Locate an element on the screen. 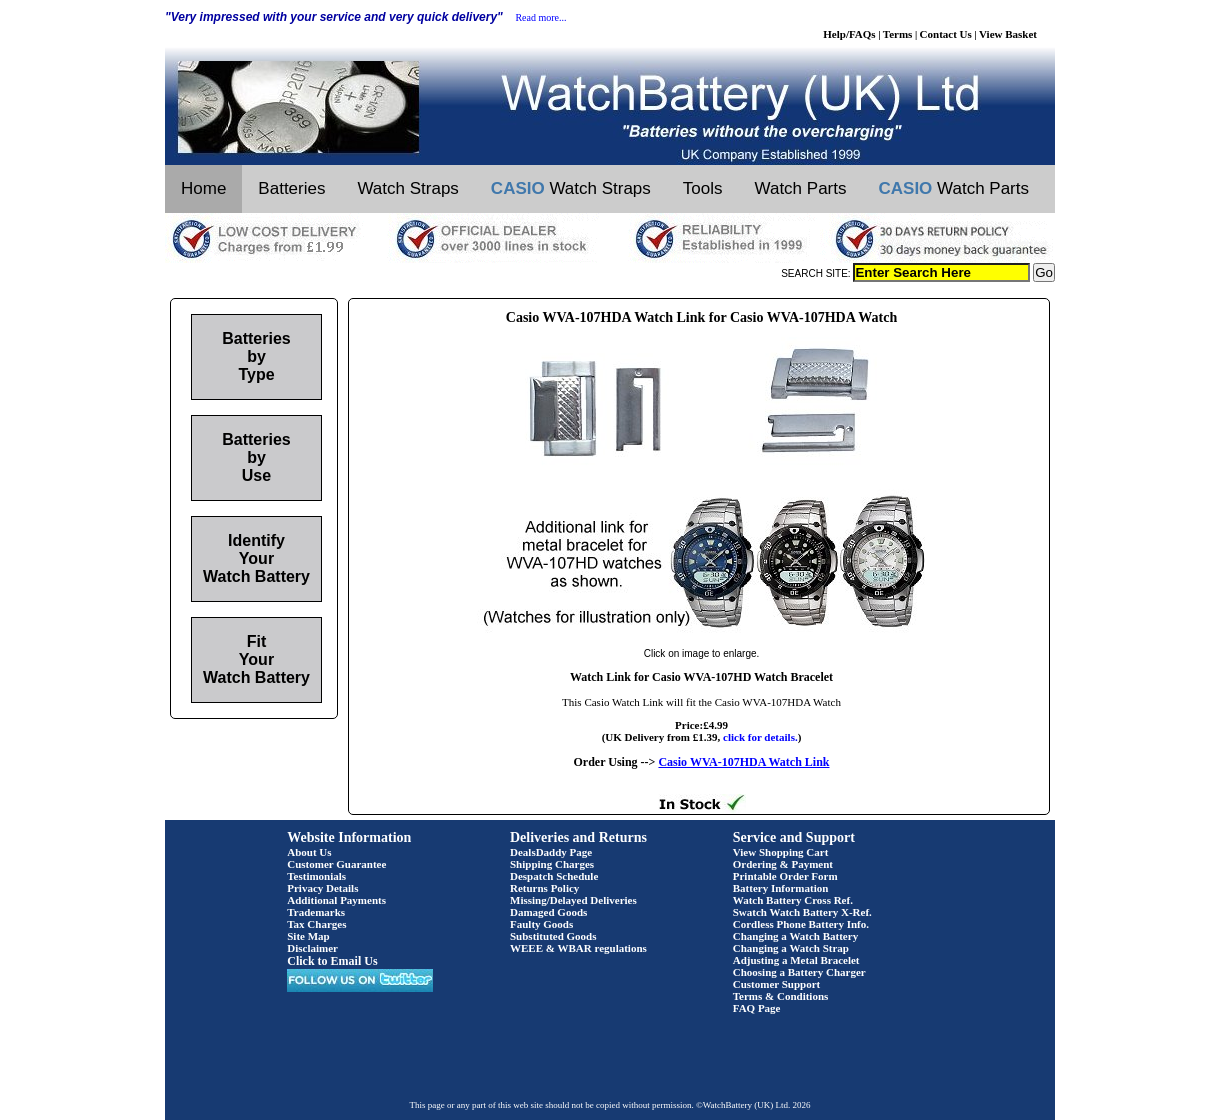 The width and height of the screenshot is (1220, 1120). Faulty Goods is located at coordinates (541, 924).